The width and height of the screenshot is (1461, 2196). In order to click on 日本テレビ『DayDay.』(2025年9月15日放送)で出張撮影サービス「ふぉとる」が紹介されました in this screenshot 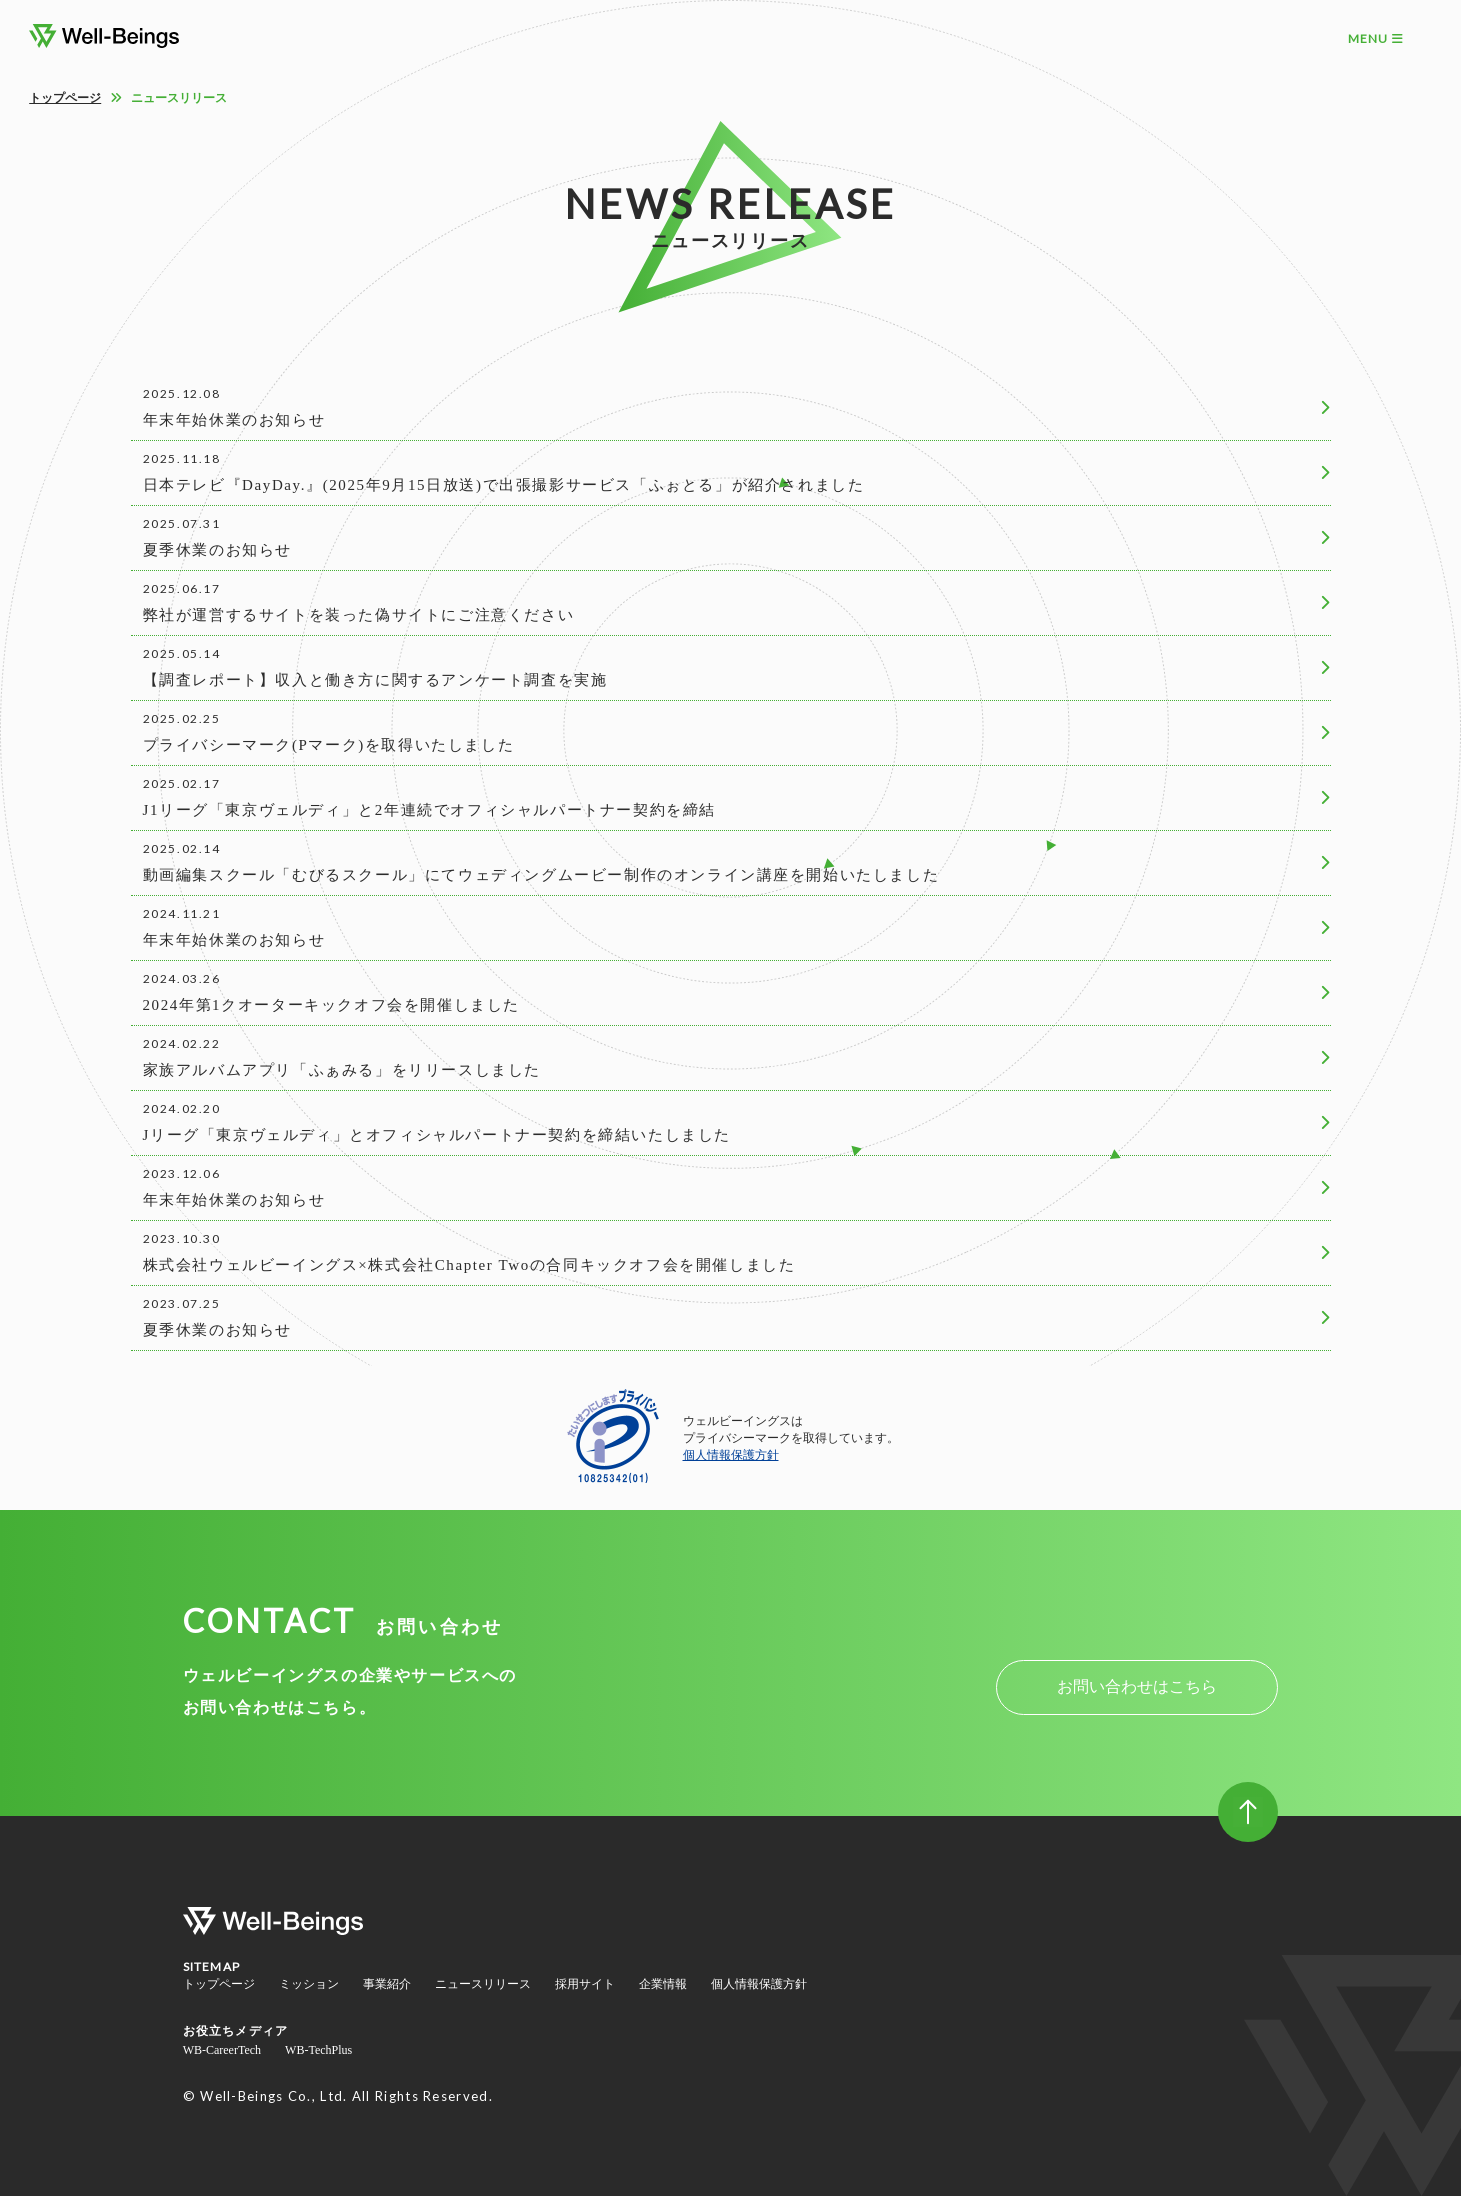, I will do `click(504, 485)`.